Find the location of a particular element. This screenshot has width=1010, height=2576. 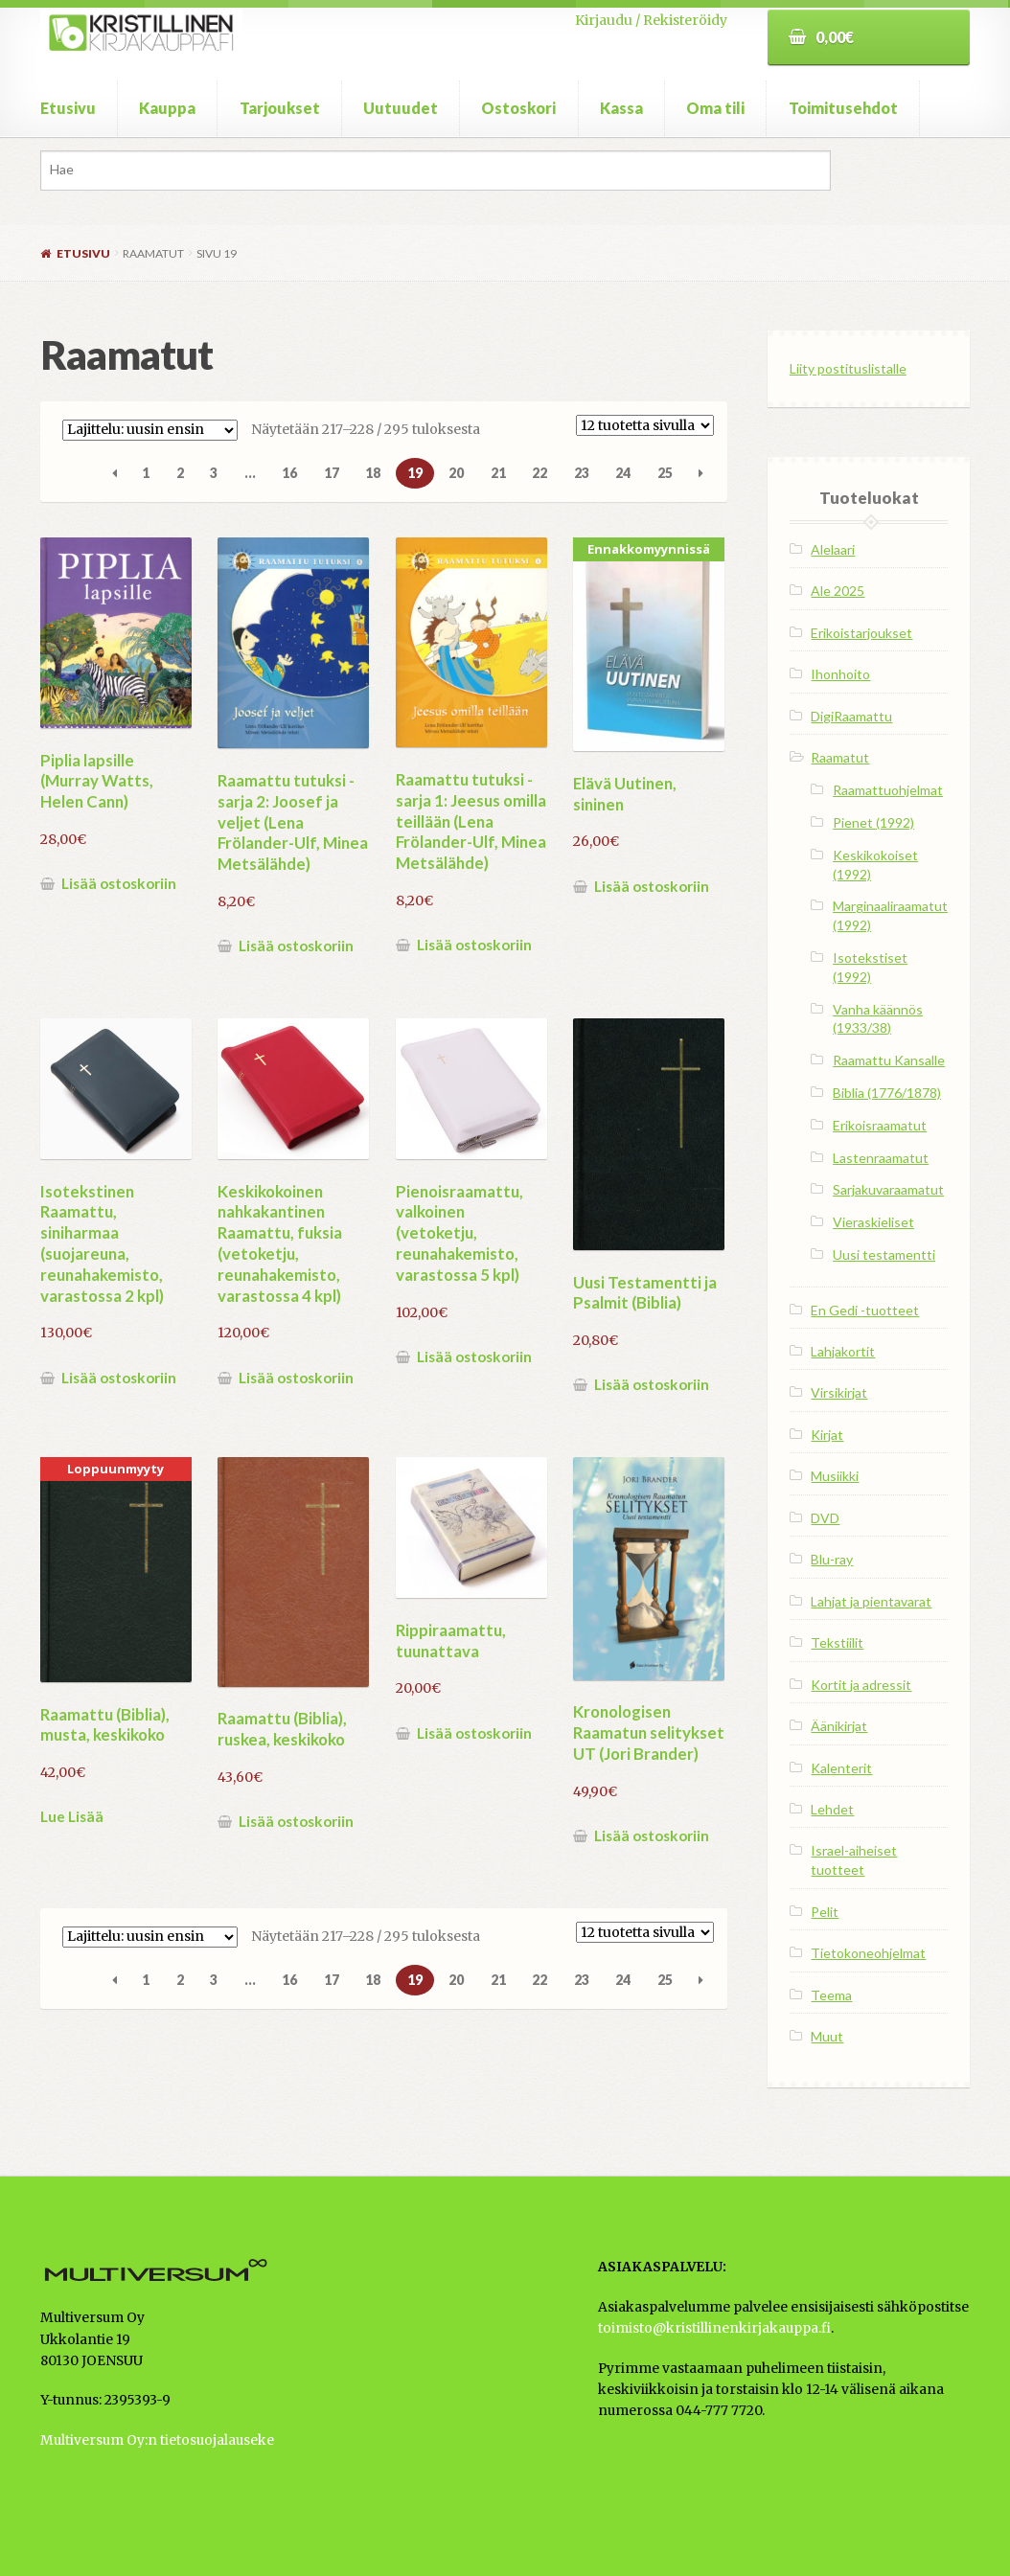

Oma tili is located at coordinates (715, 108).